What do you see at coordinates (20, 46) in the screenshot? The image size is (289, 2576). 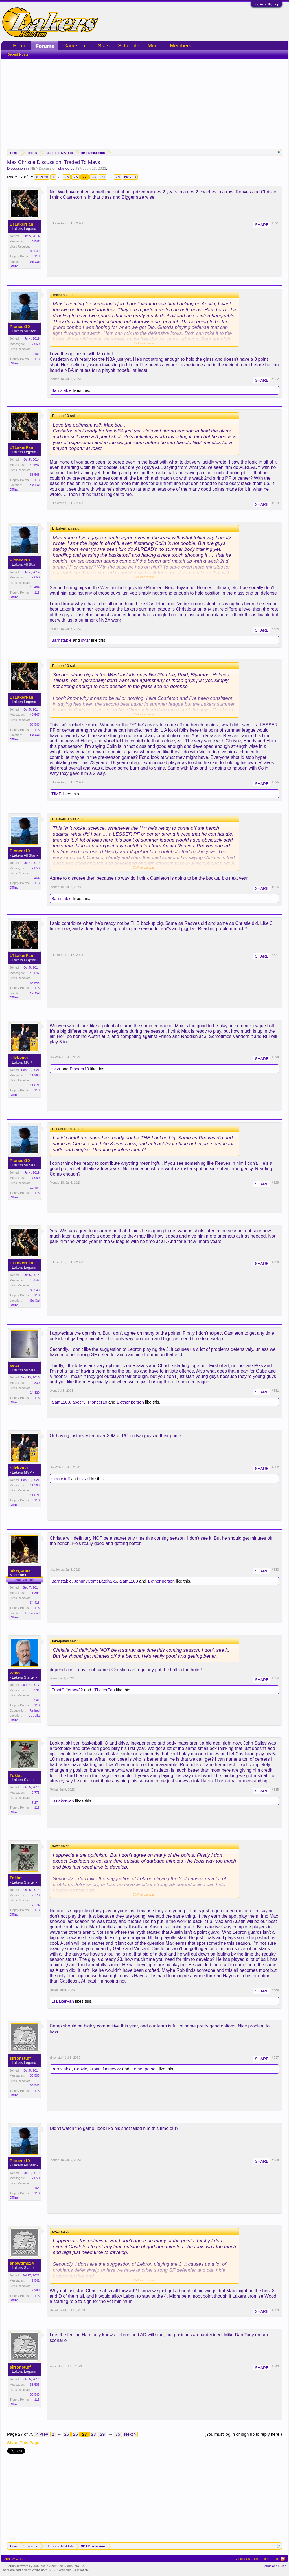 I see `Home` at bounding box center [20, 46].